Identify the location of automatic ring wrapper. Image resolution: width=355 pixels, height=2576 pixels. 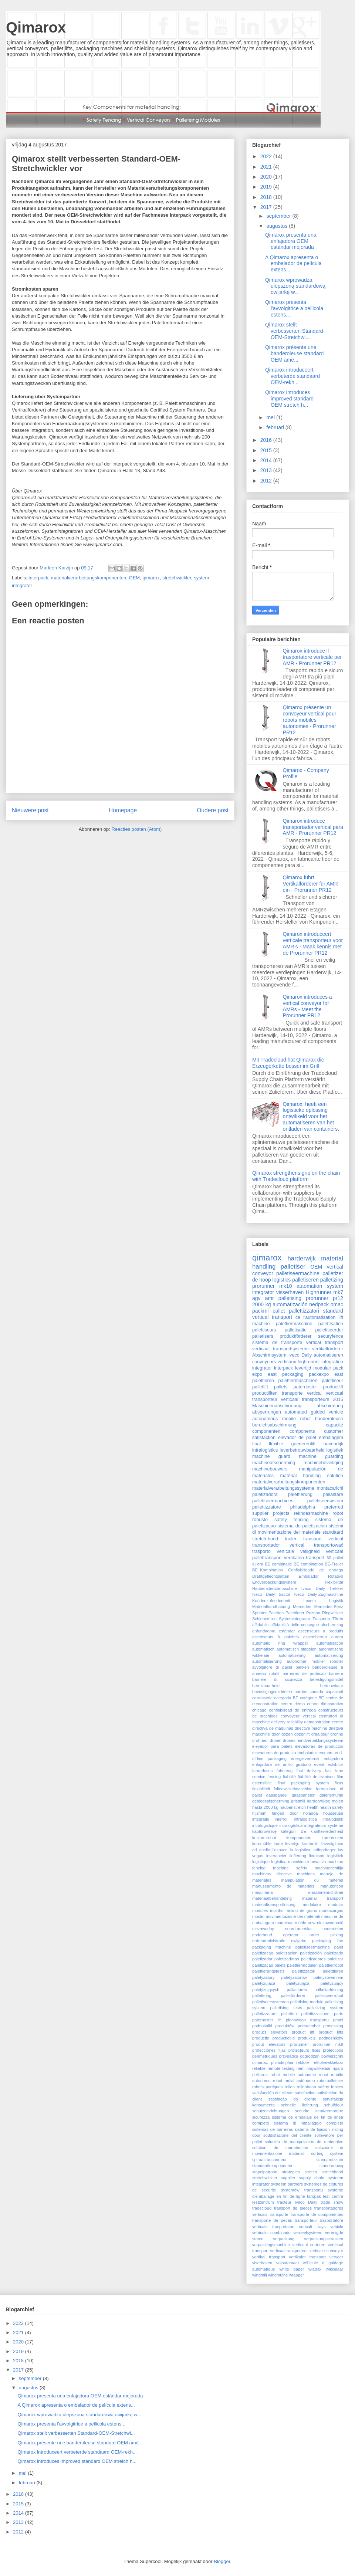
(280, 1643).